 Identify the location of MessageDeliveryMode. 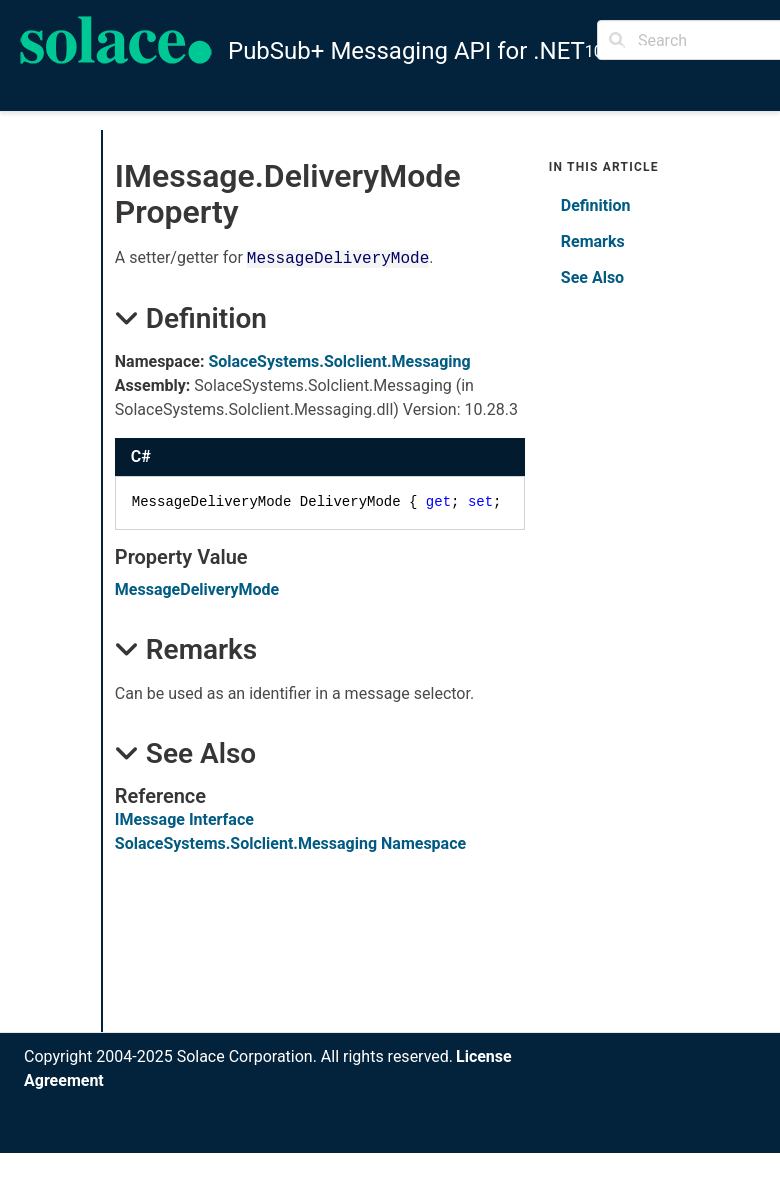
(197, 589).